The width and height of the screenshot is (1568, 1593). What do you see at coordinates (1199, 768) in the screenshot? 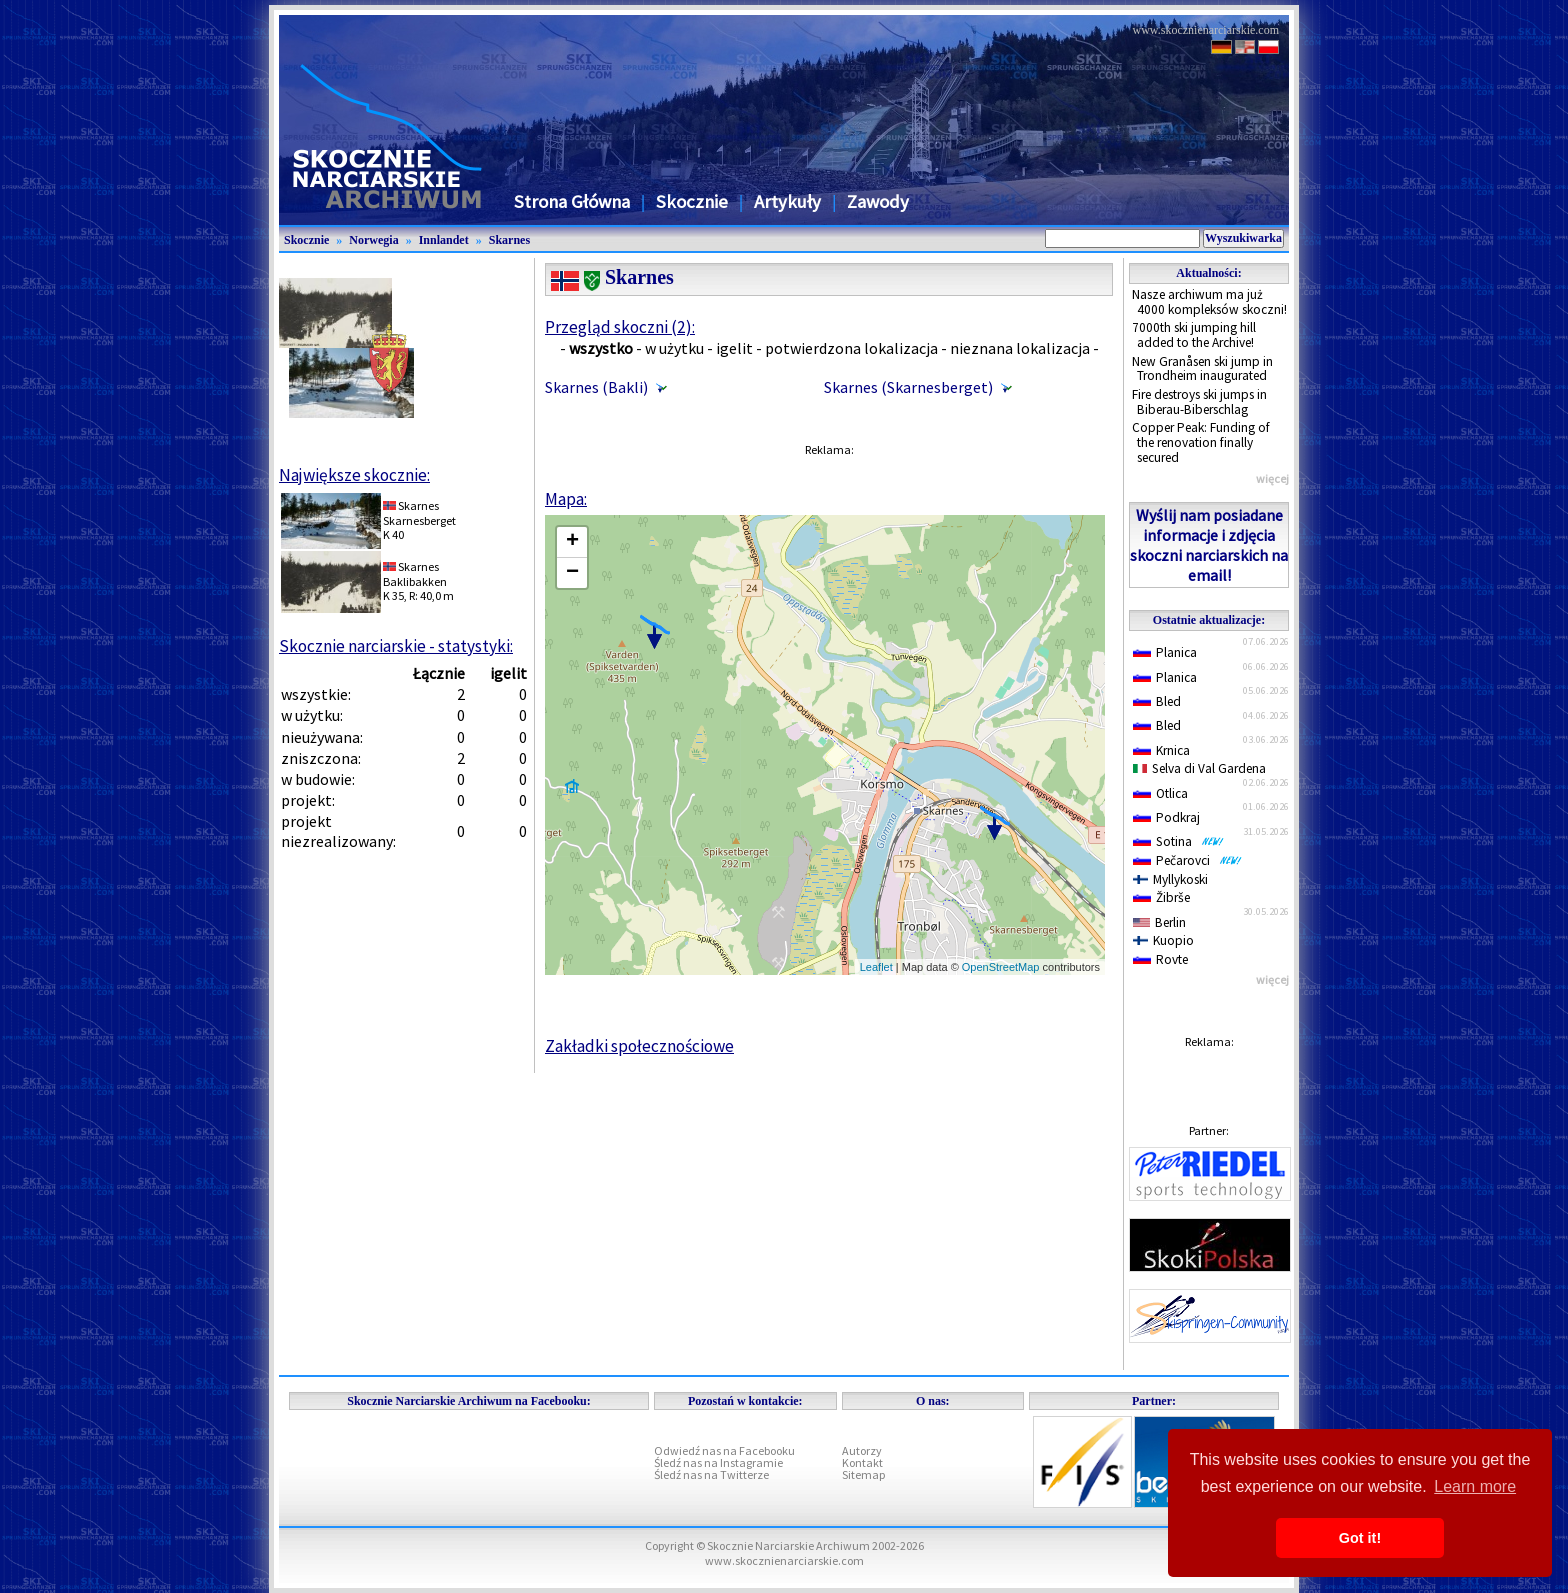
I see `Selva di Val Gardena` at bounding box center [1199, 768].